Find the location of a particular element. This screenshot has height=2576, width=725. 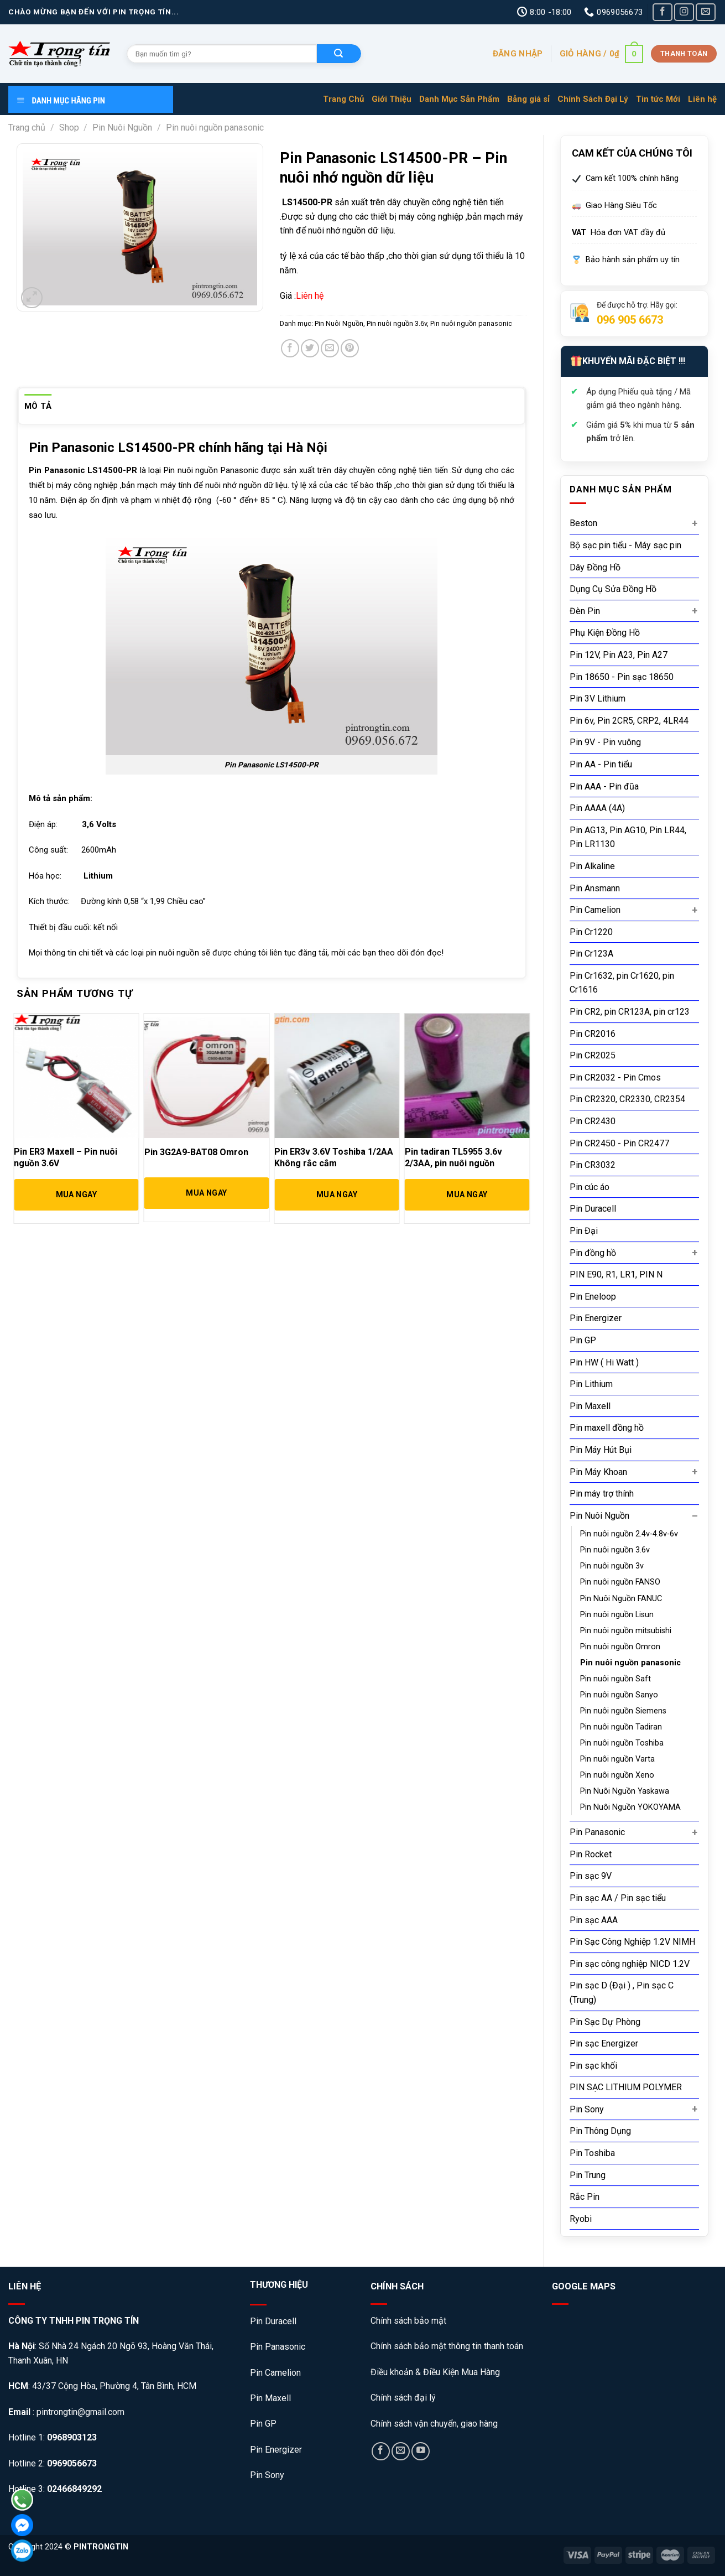

Pin Đại is located at coordinates (584, 1230).